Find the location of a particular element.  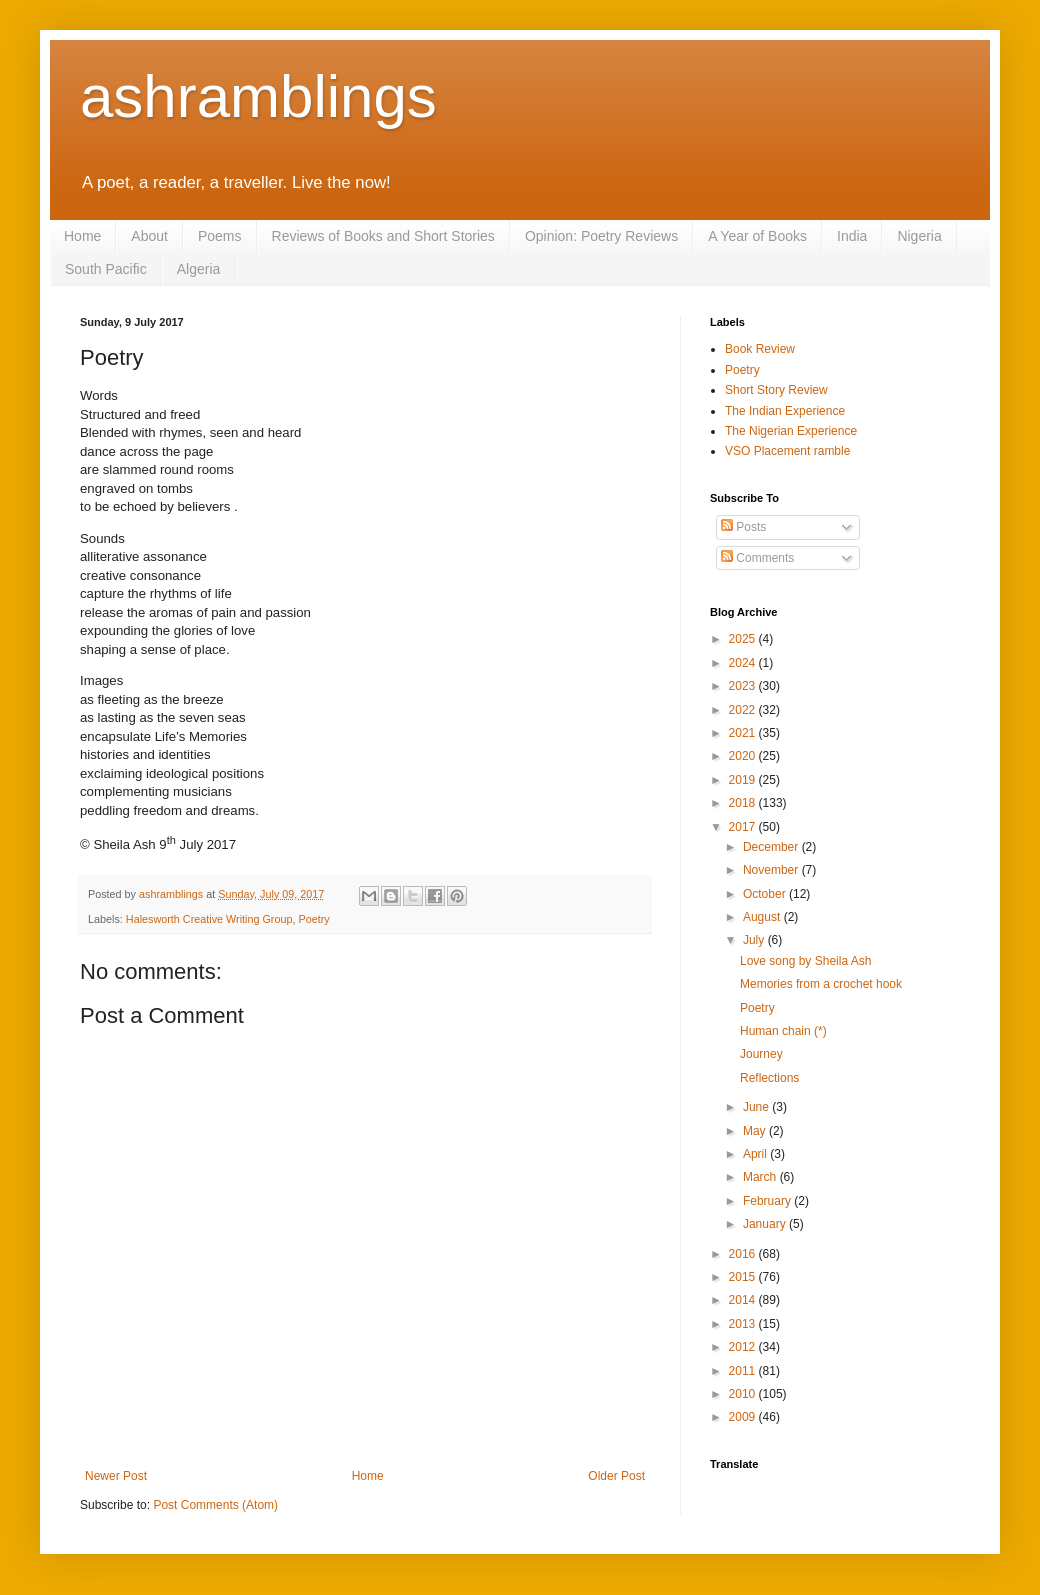

Opinion: Poetry Reviews is located at coordinates (601, 236).